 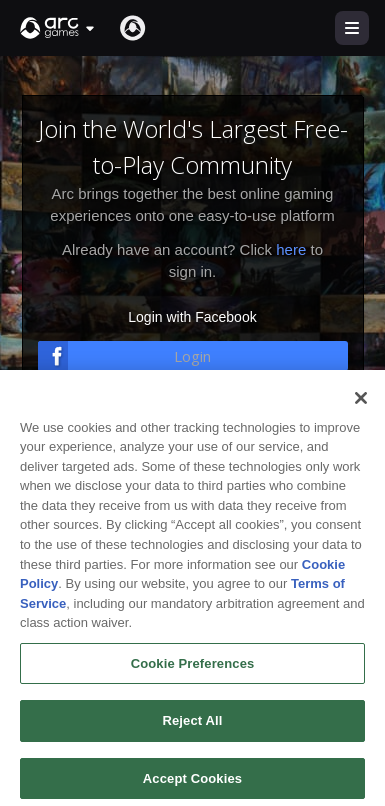 What do you see at coordinates (291, 249) in the screenshot?
I see `here` at bounding box center [291, 249].